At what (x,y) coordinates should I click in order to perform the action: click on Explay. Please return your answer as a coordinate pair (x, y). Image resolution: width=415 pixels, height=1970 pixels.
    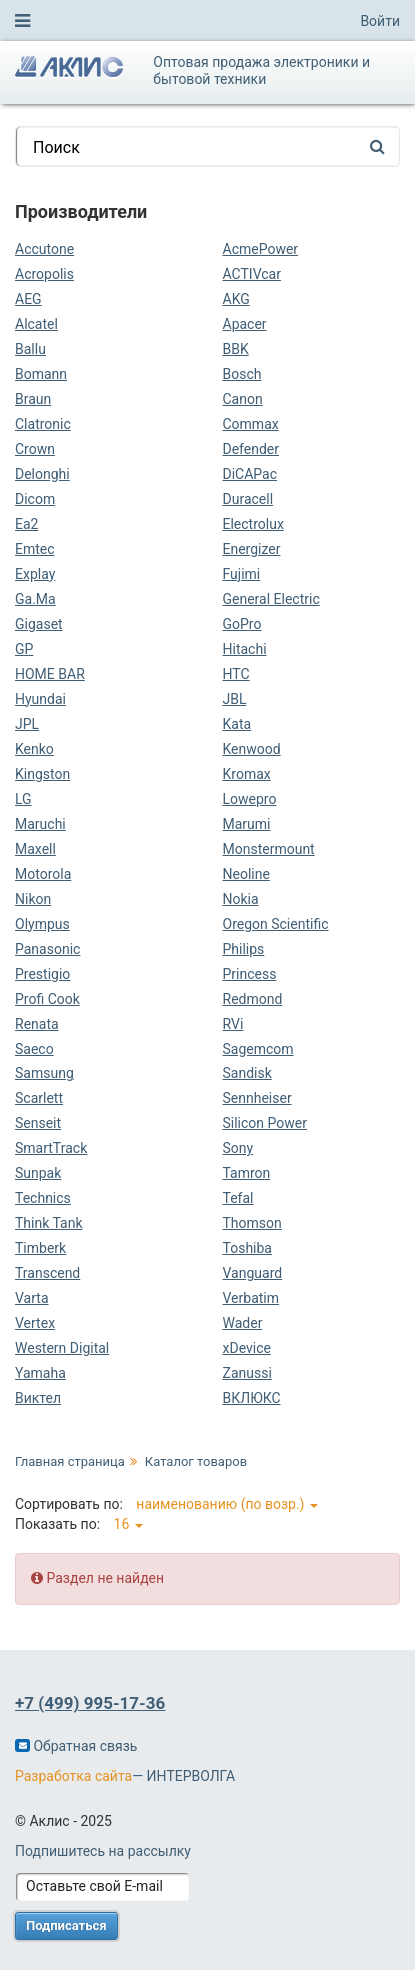
    Looking at the image, I should click on (35, 574).